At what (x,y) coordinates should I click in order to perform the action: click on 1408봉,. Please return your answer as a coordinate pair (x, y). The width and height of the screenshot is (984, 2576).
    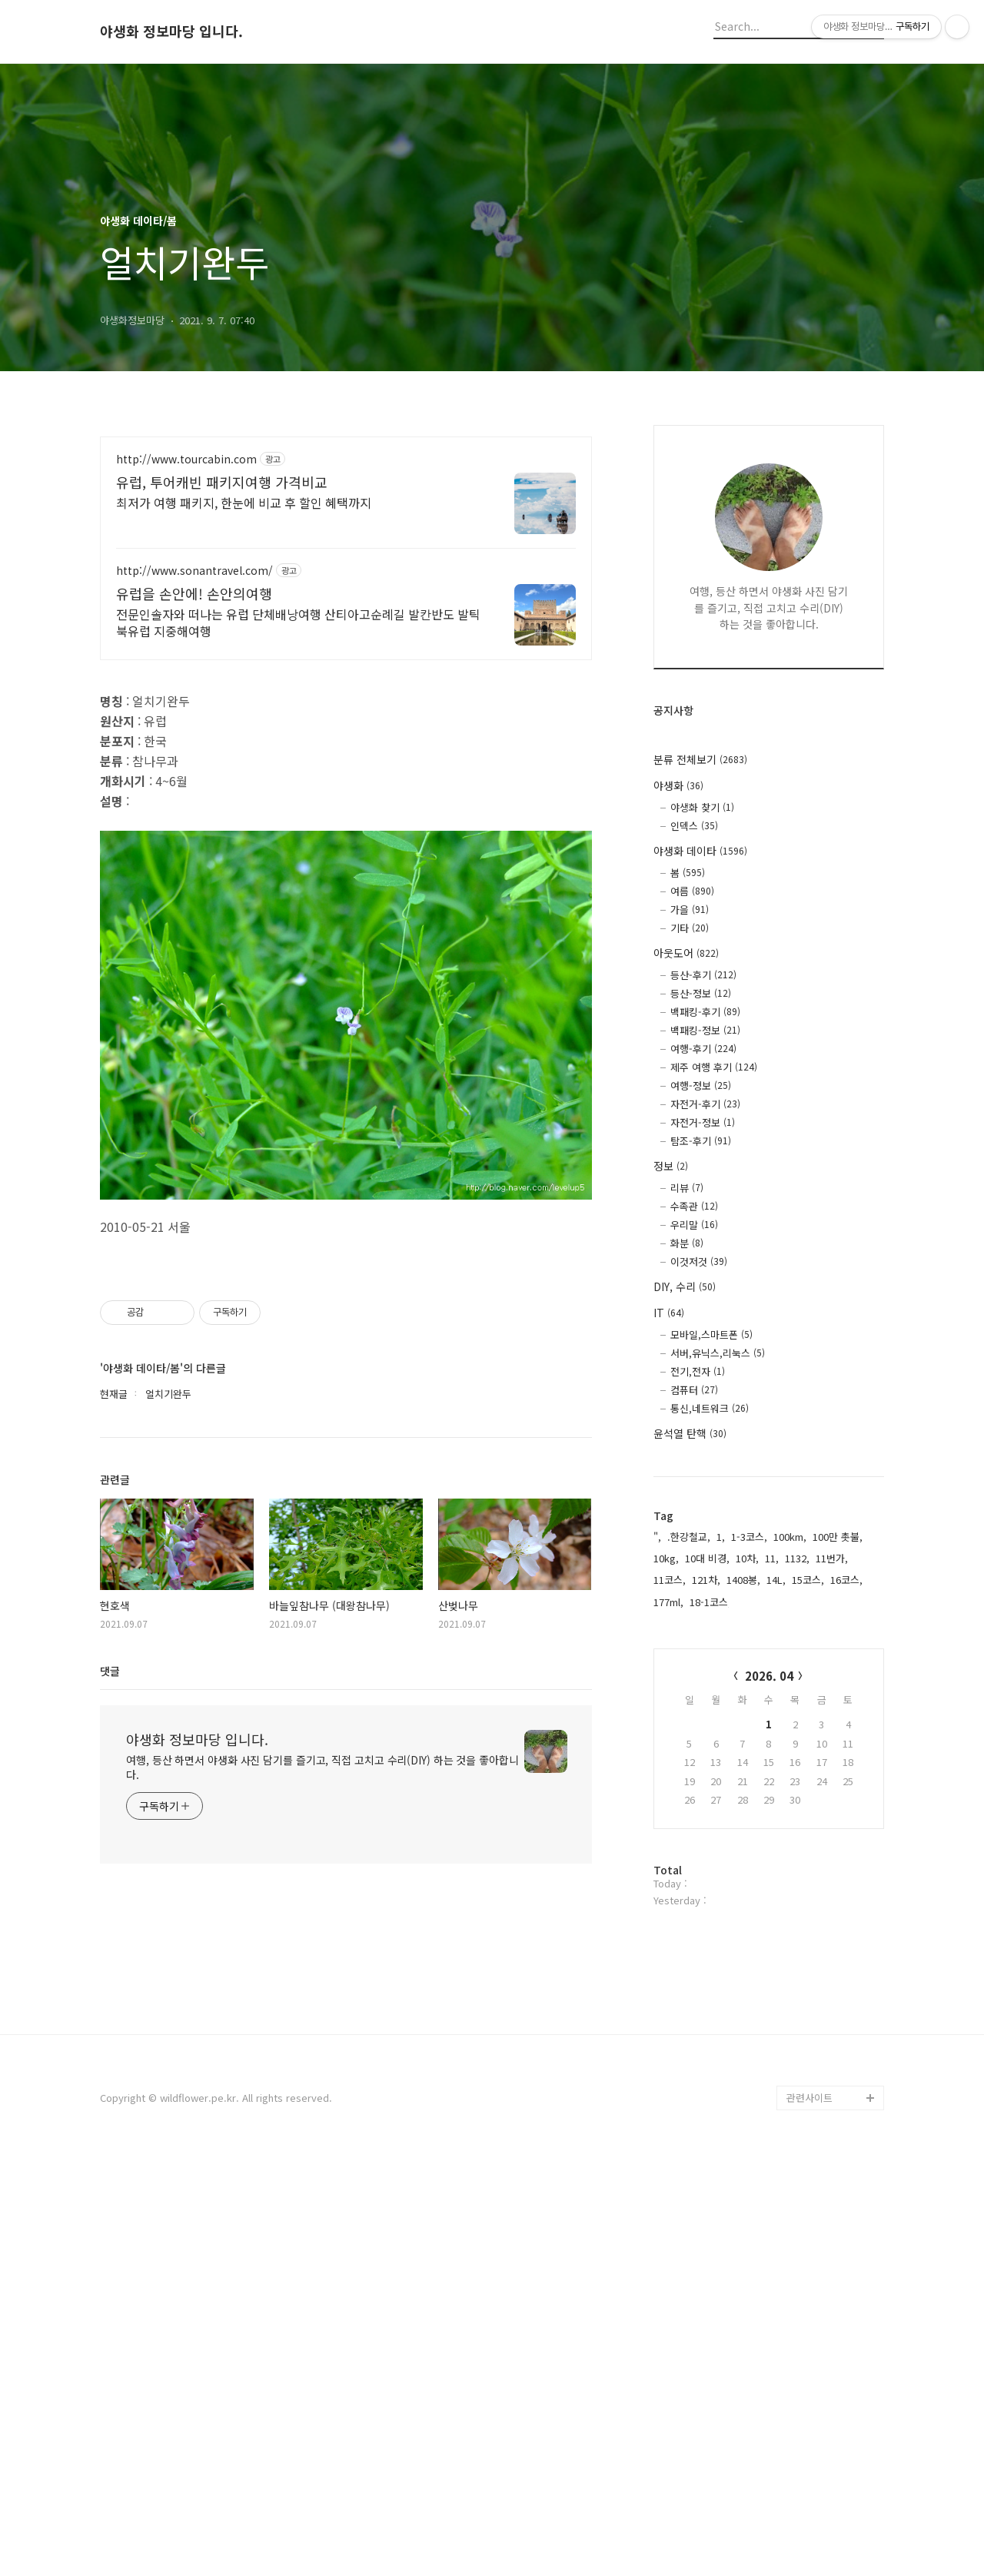
    Looking at the image, I should click on (743, 1579).